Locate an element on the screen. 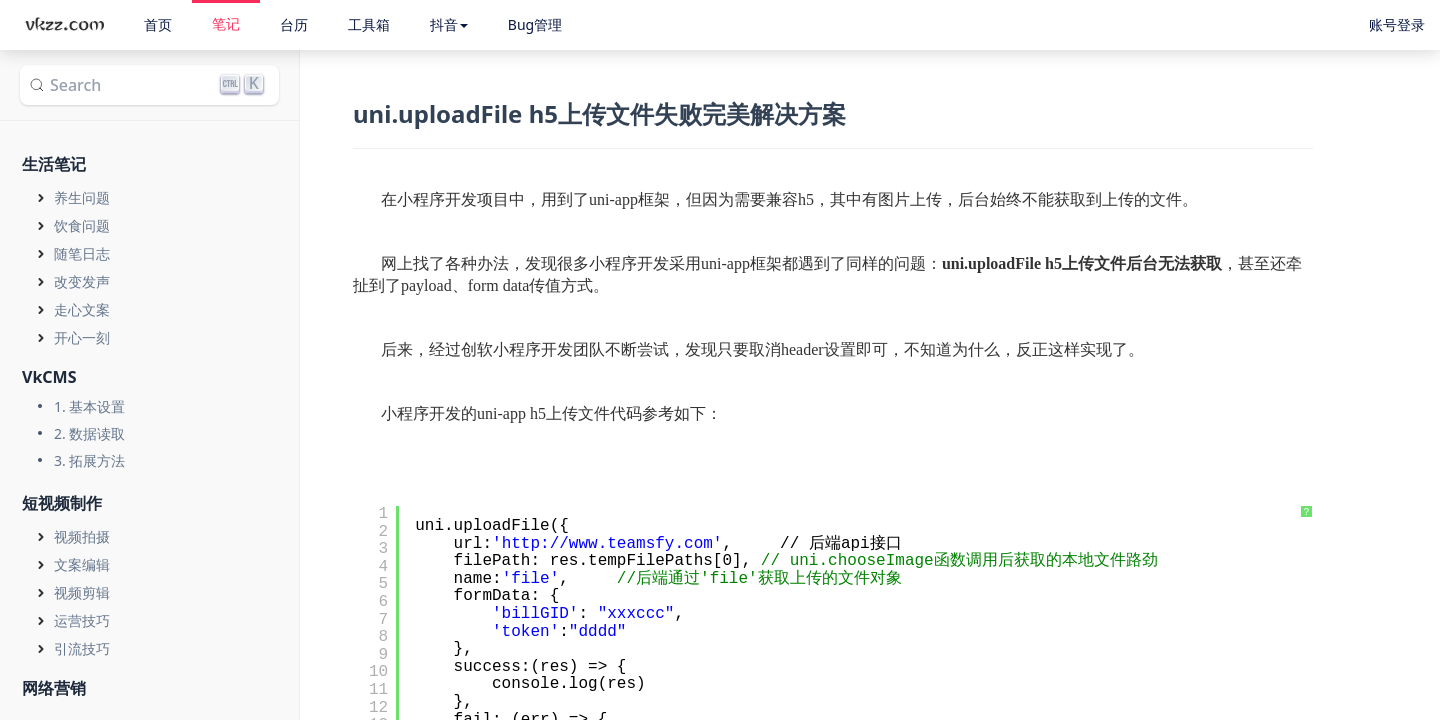 This screenshot has width=1440, height=720. 文案编辑 is located at coordinates (82, 564).